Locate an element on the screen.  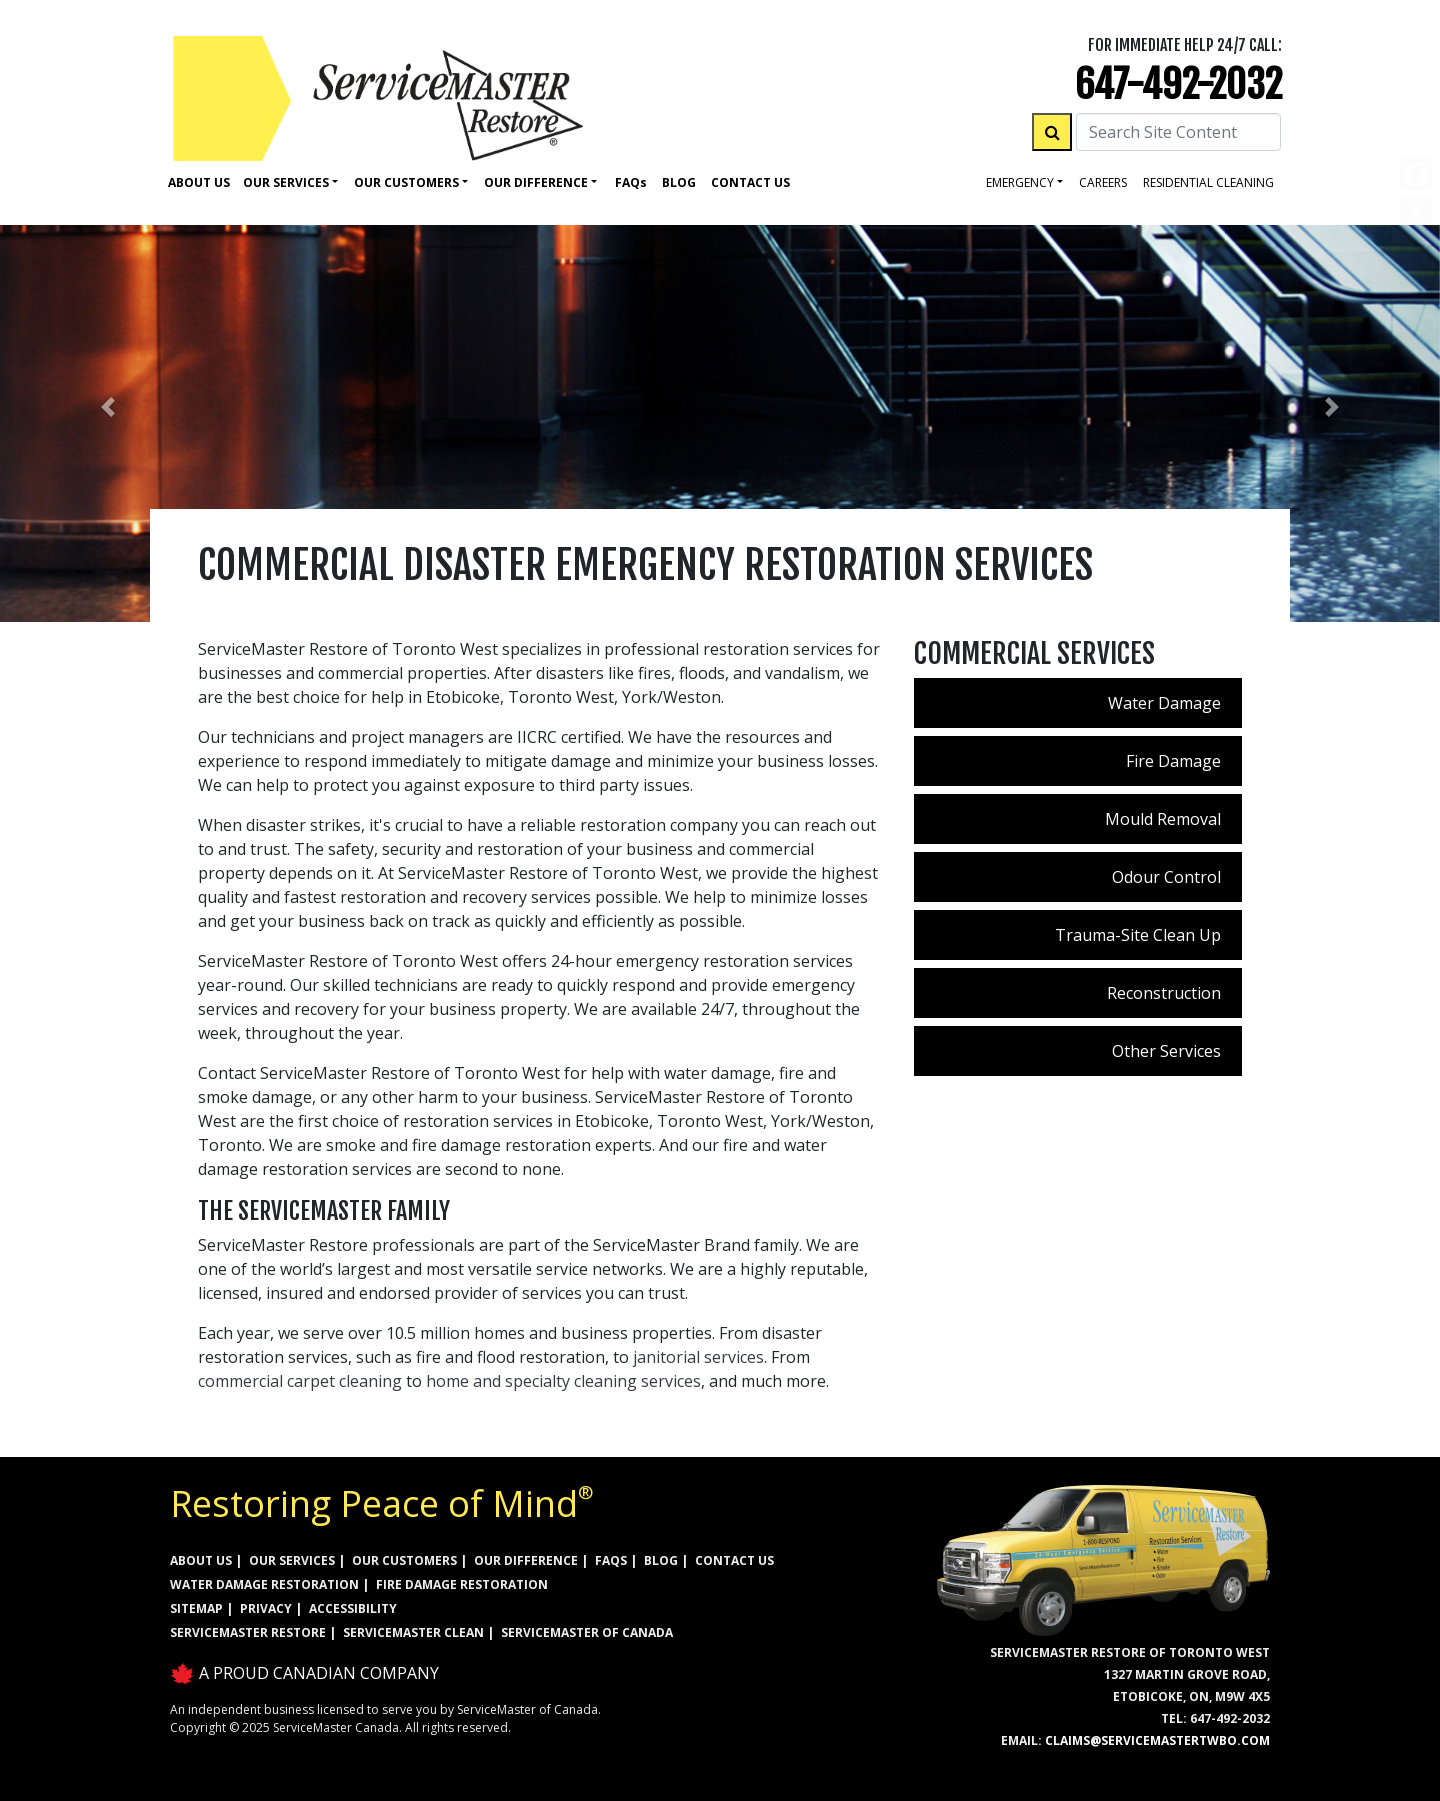
About Us is located at coordinates (199, 182).